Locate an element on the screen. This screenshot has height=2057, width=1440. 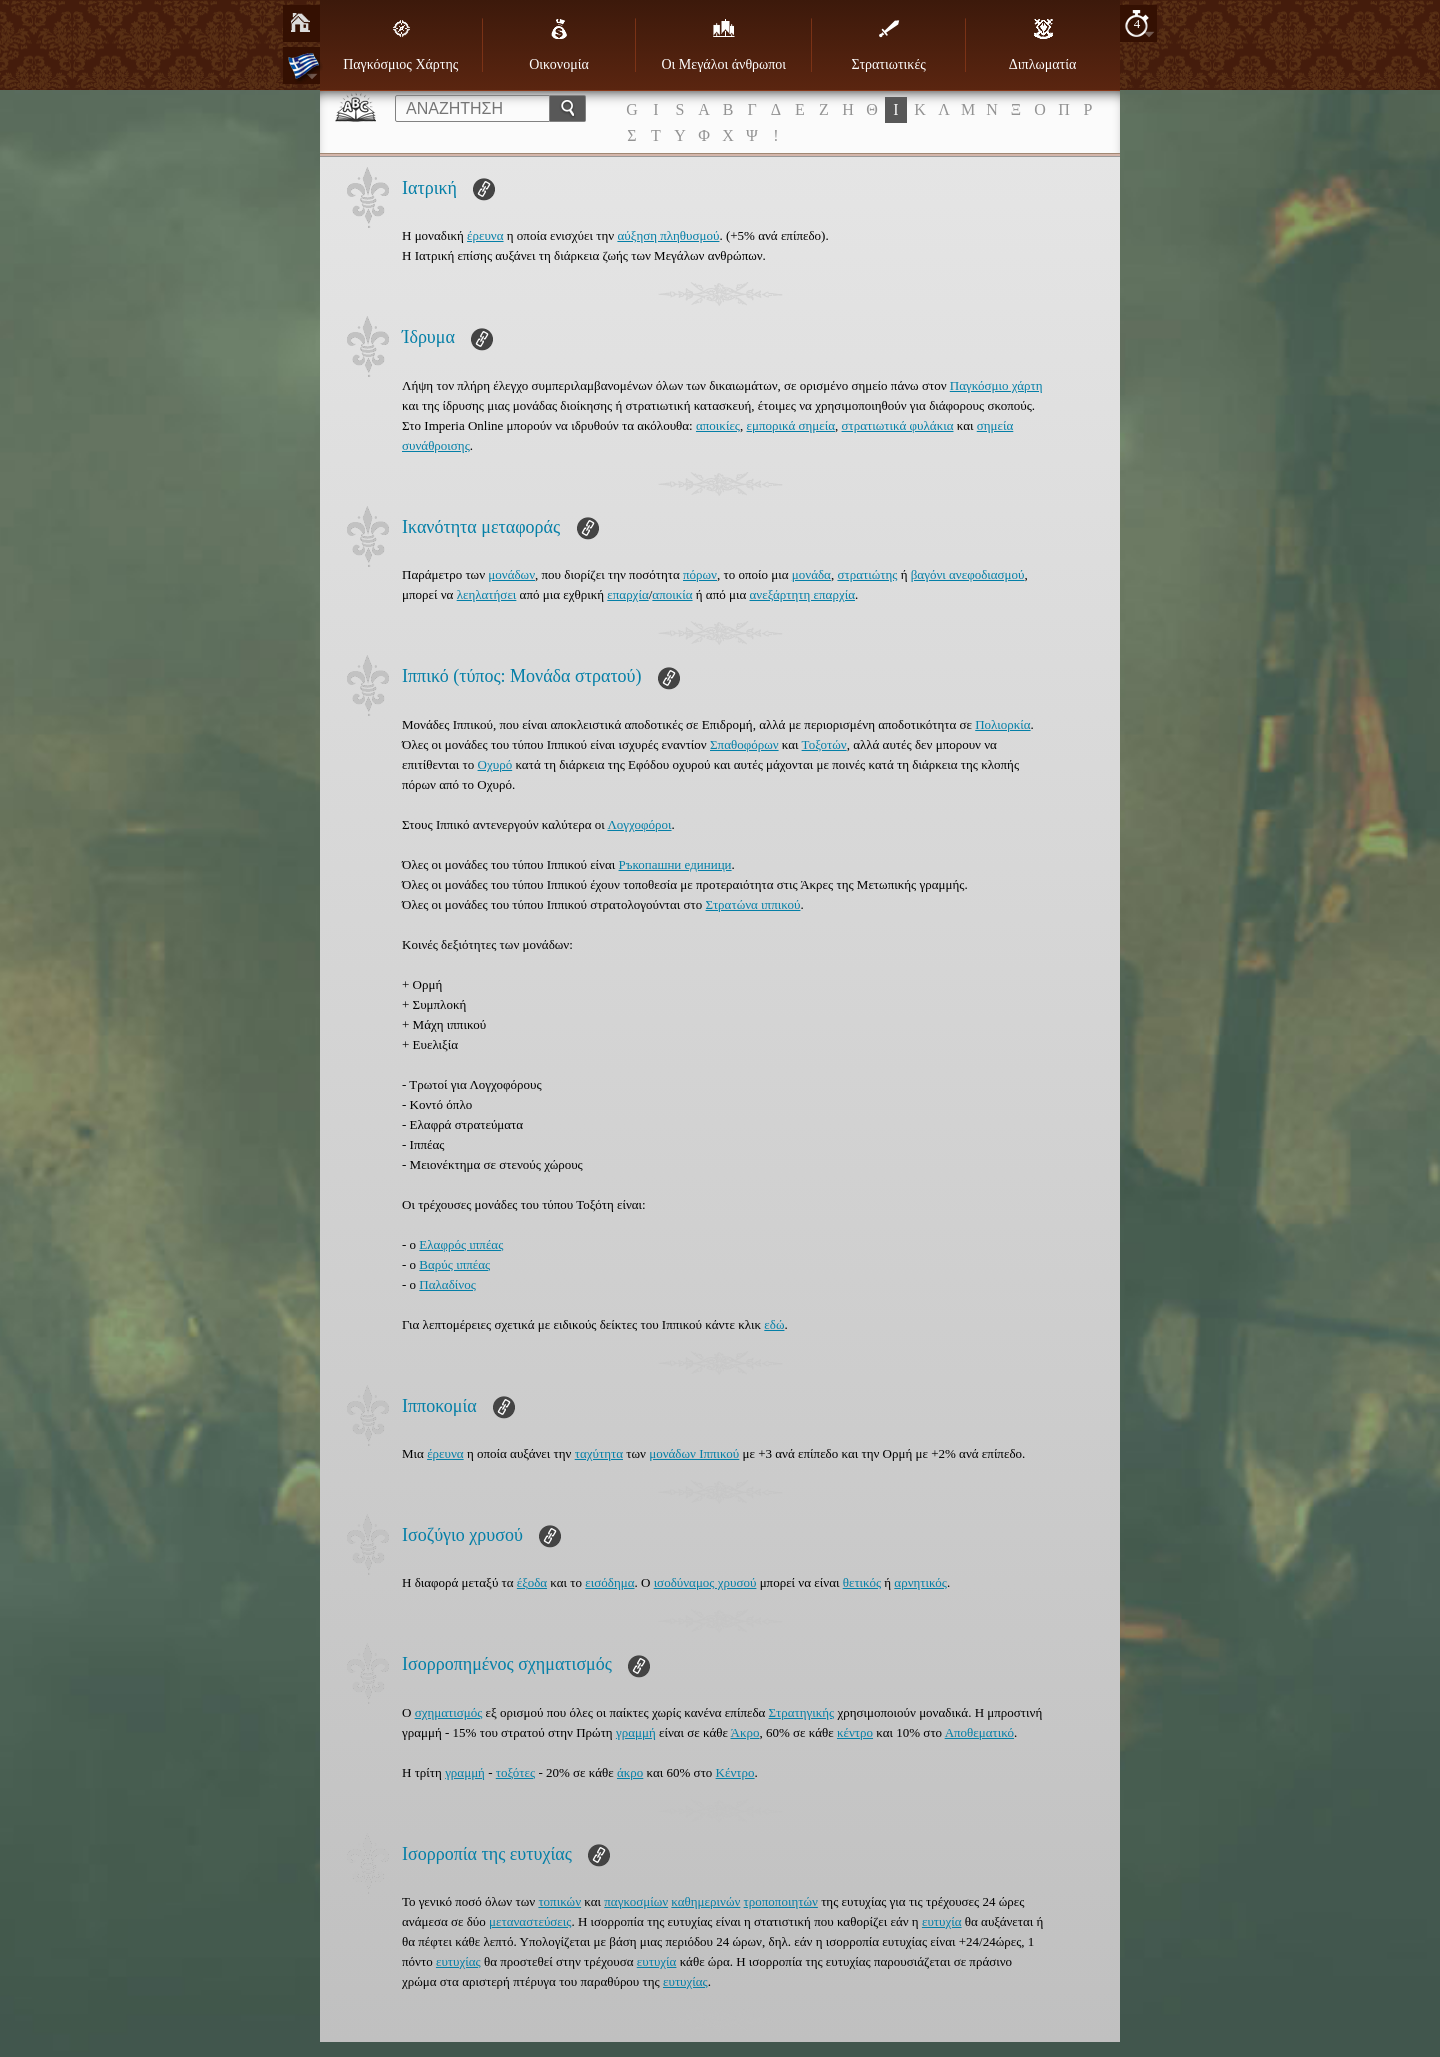
στρατιωτικά φυλάκια is located at coordinates (898, 425).